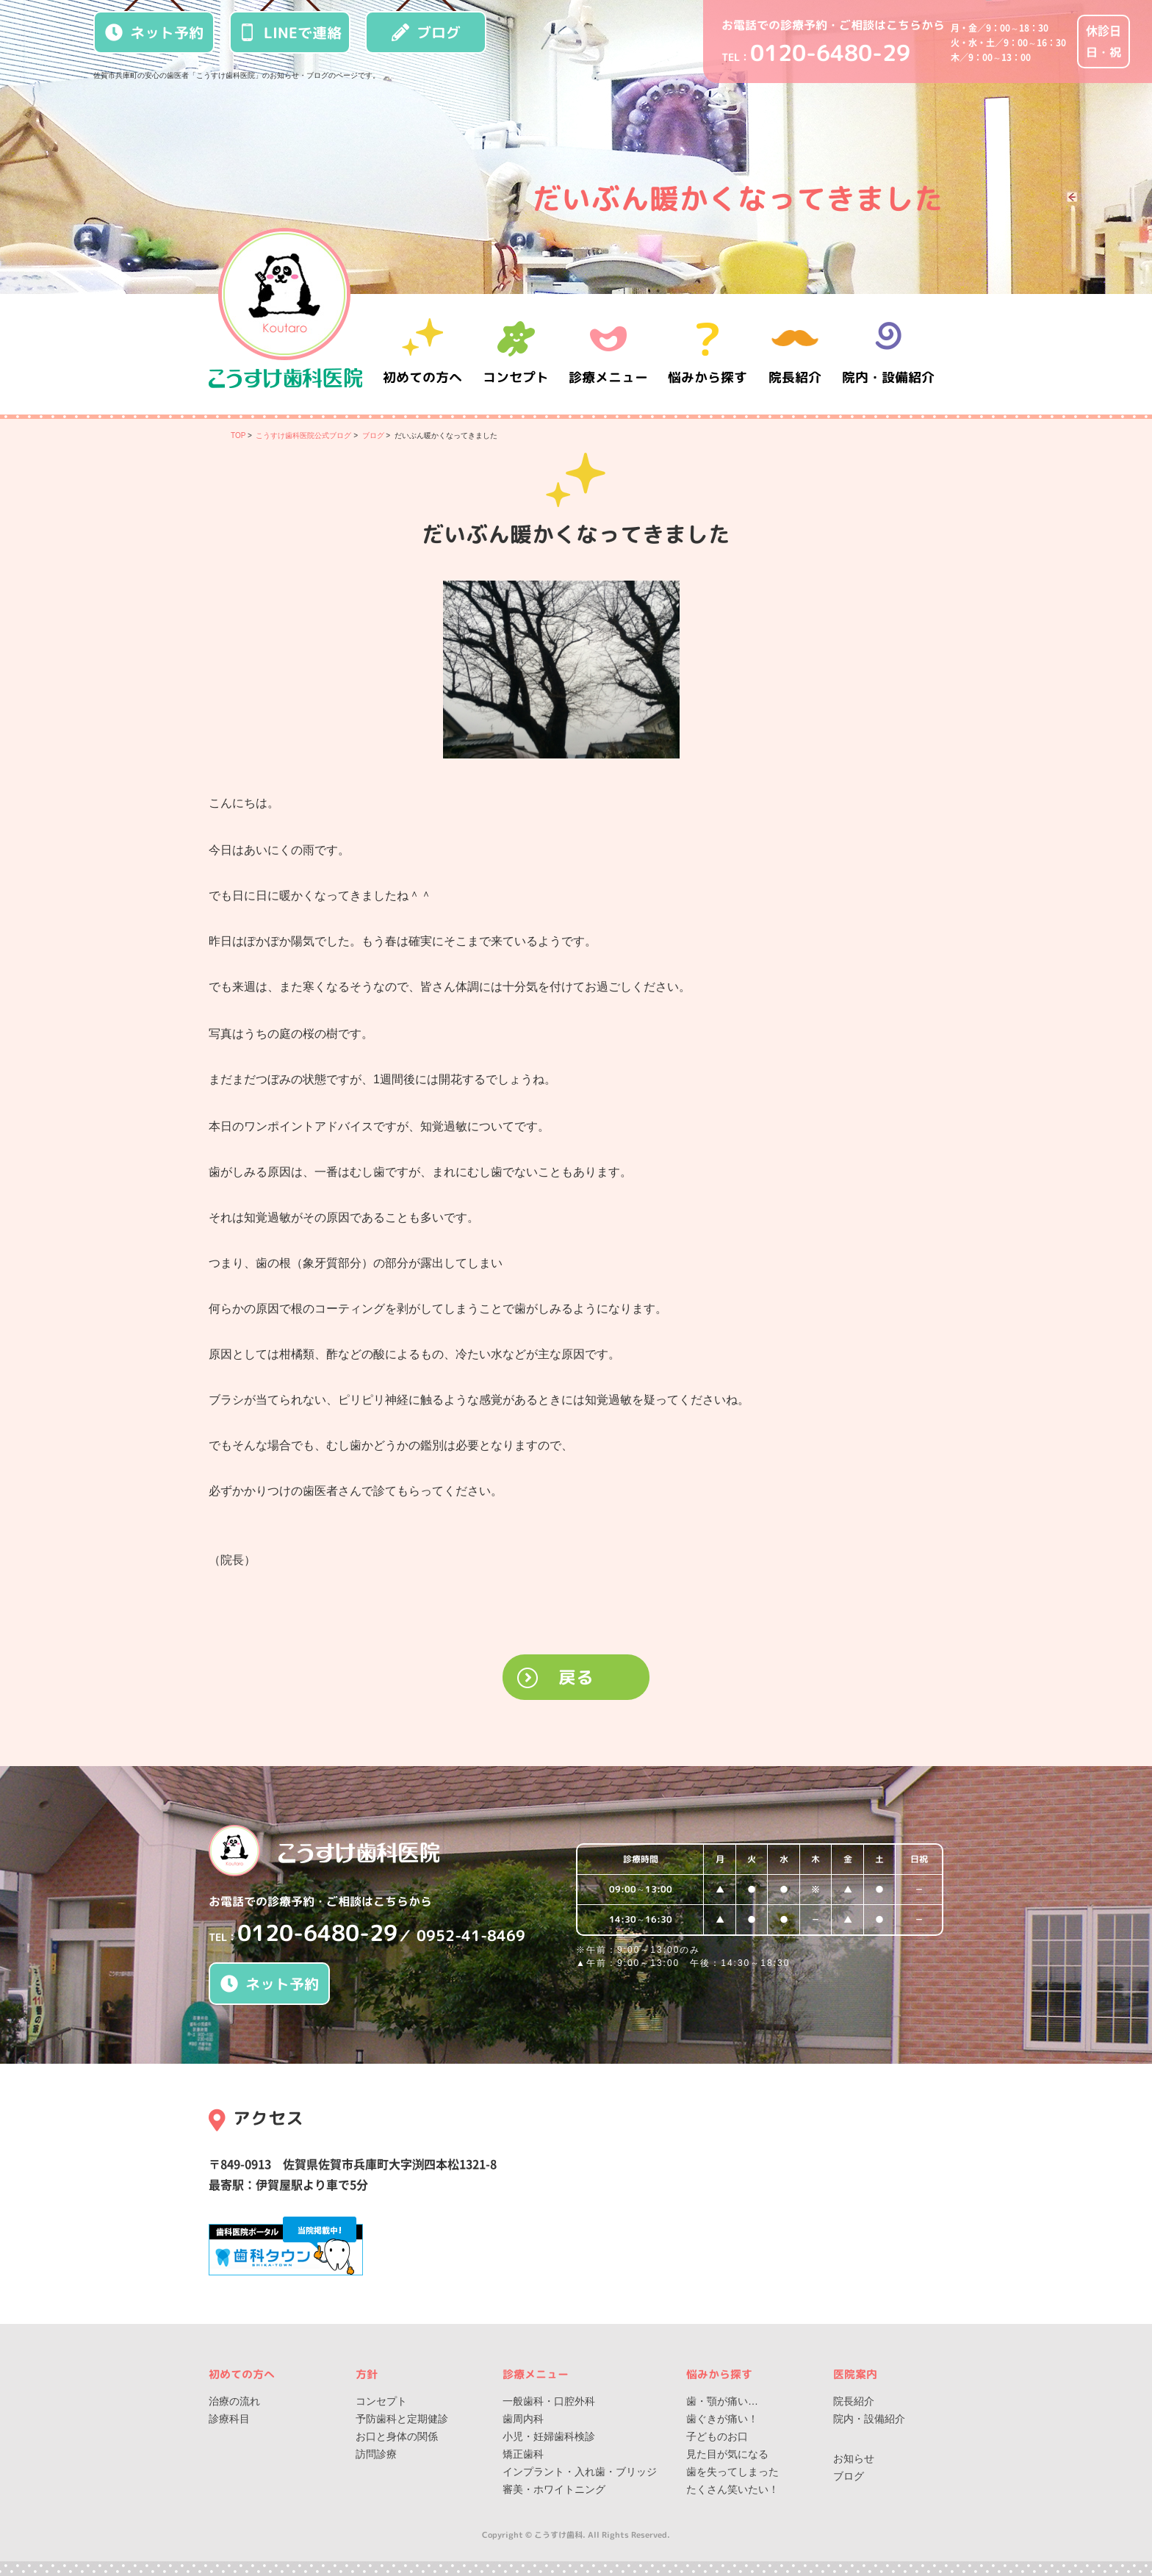  Describe the element at coordinates (397, 2436) in the screenshot. I see `お口と身体の関係` at that location.